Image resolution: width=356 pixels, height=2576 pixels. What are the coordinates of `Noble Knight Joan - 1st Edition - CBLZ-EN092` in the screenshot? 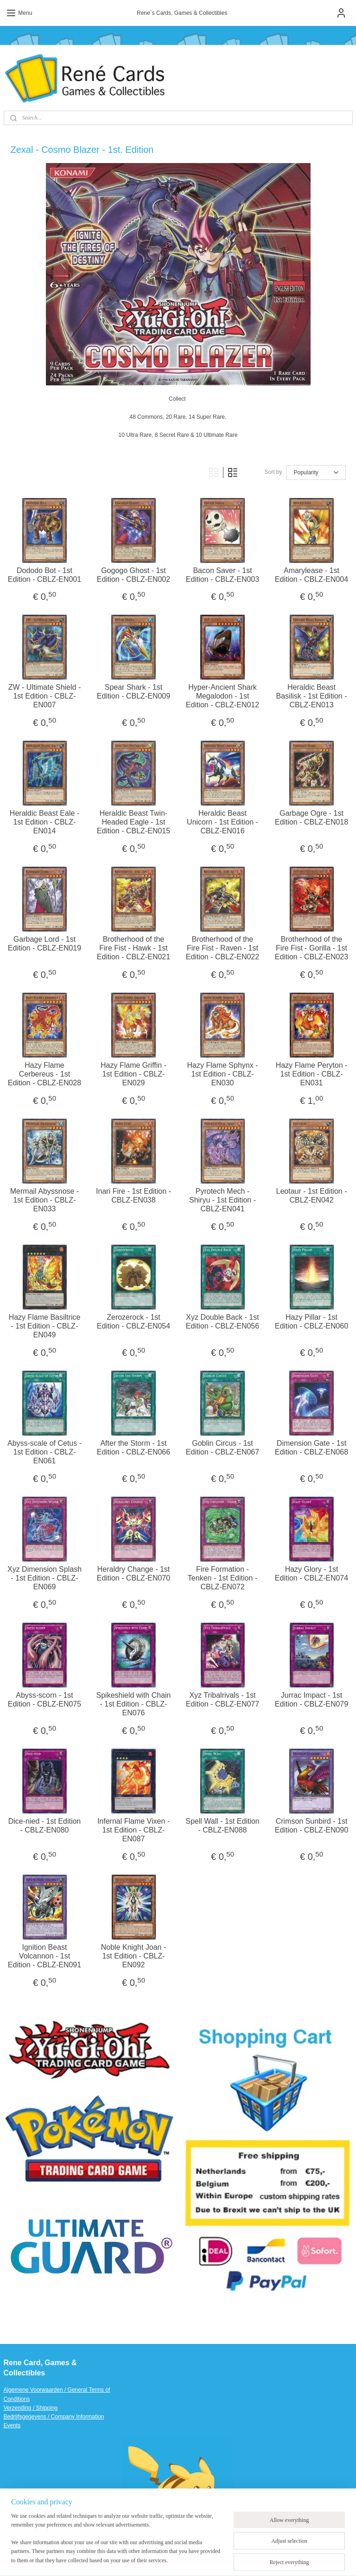 It's located at (133, 1956).